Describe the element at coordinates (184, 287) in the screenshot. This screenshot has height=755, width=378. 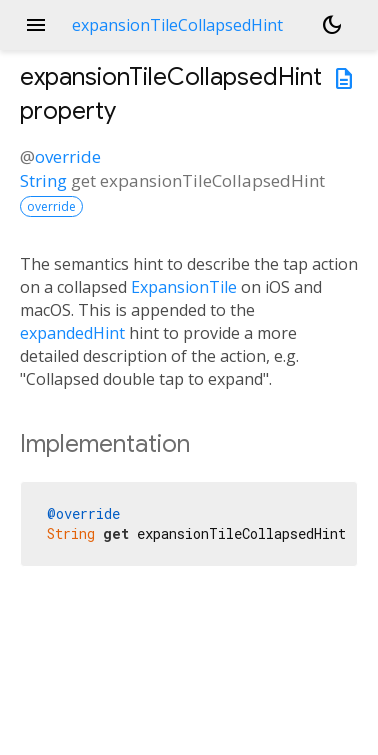
I see `ExpansionTile` at that location.